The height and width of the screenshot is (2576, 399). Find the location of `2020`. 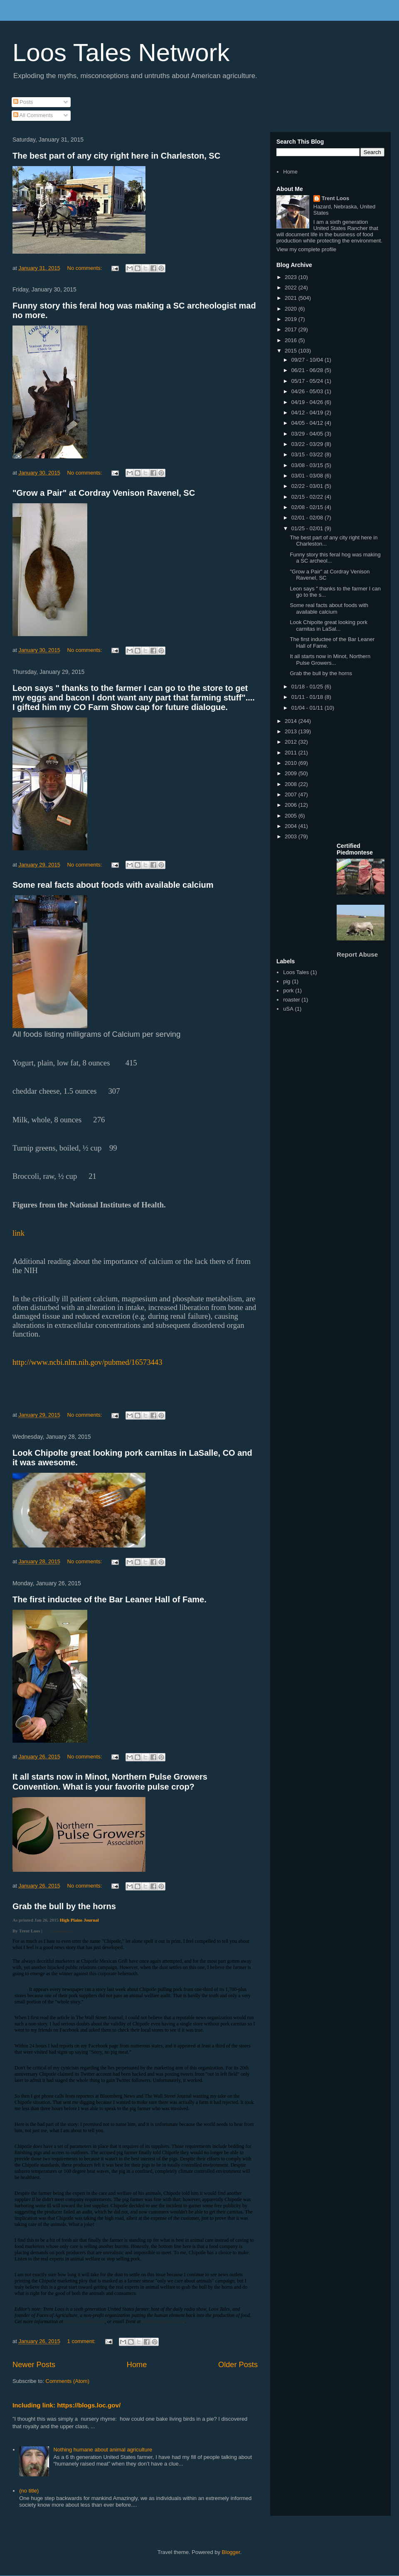

2020 is located at coordinates (291, 309).